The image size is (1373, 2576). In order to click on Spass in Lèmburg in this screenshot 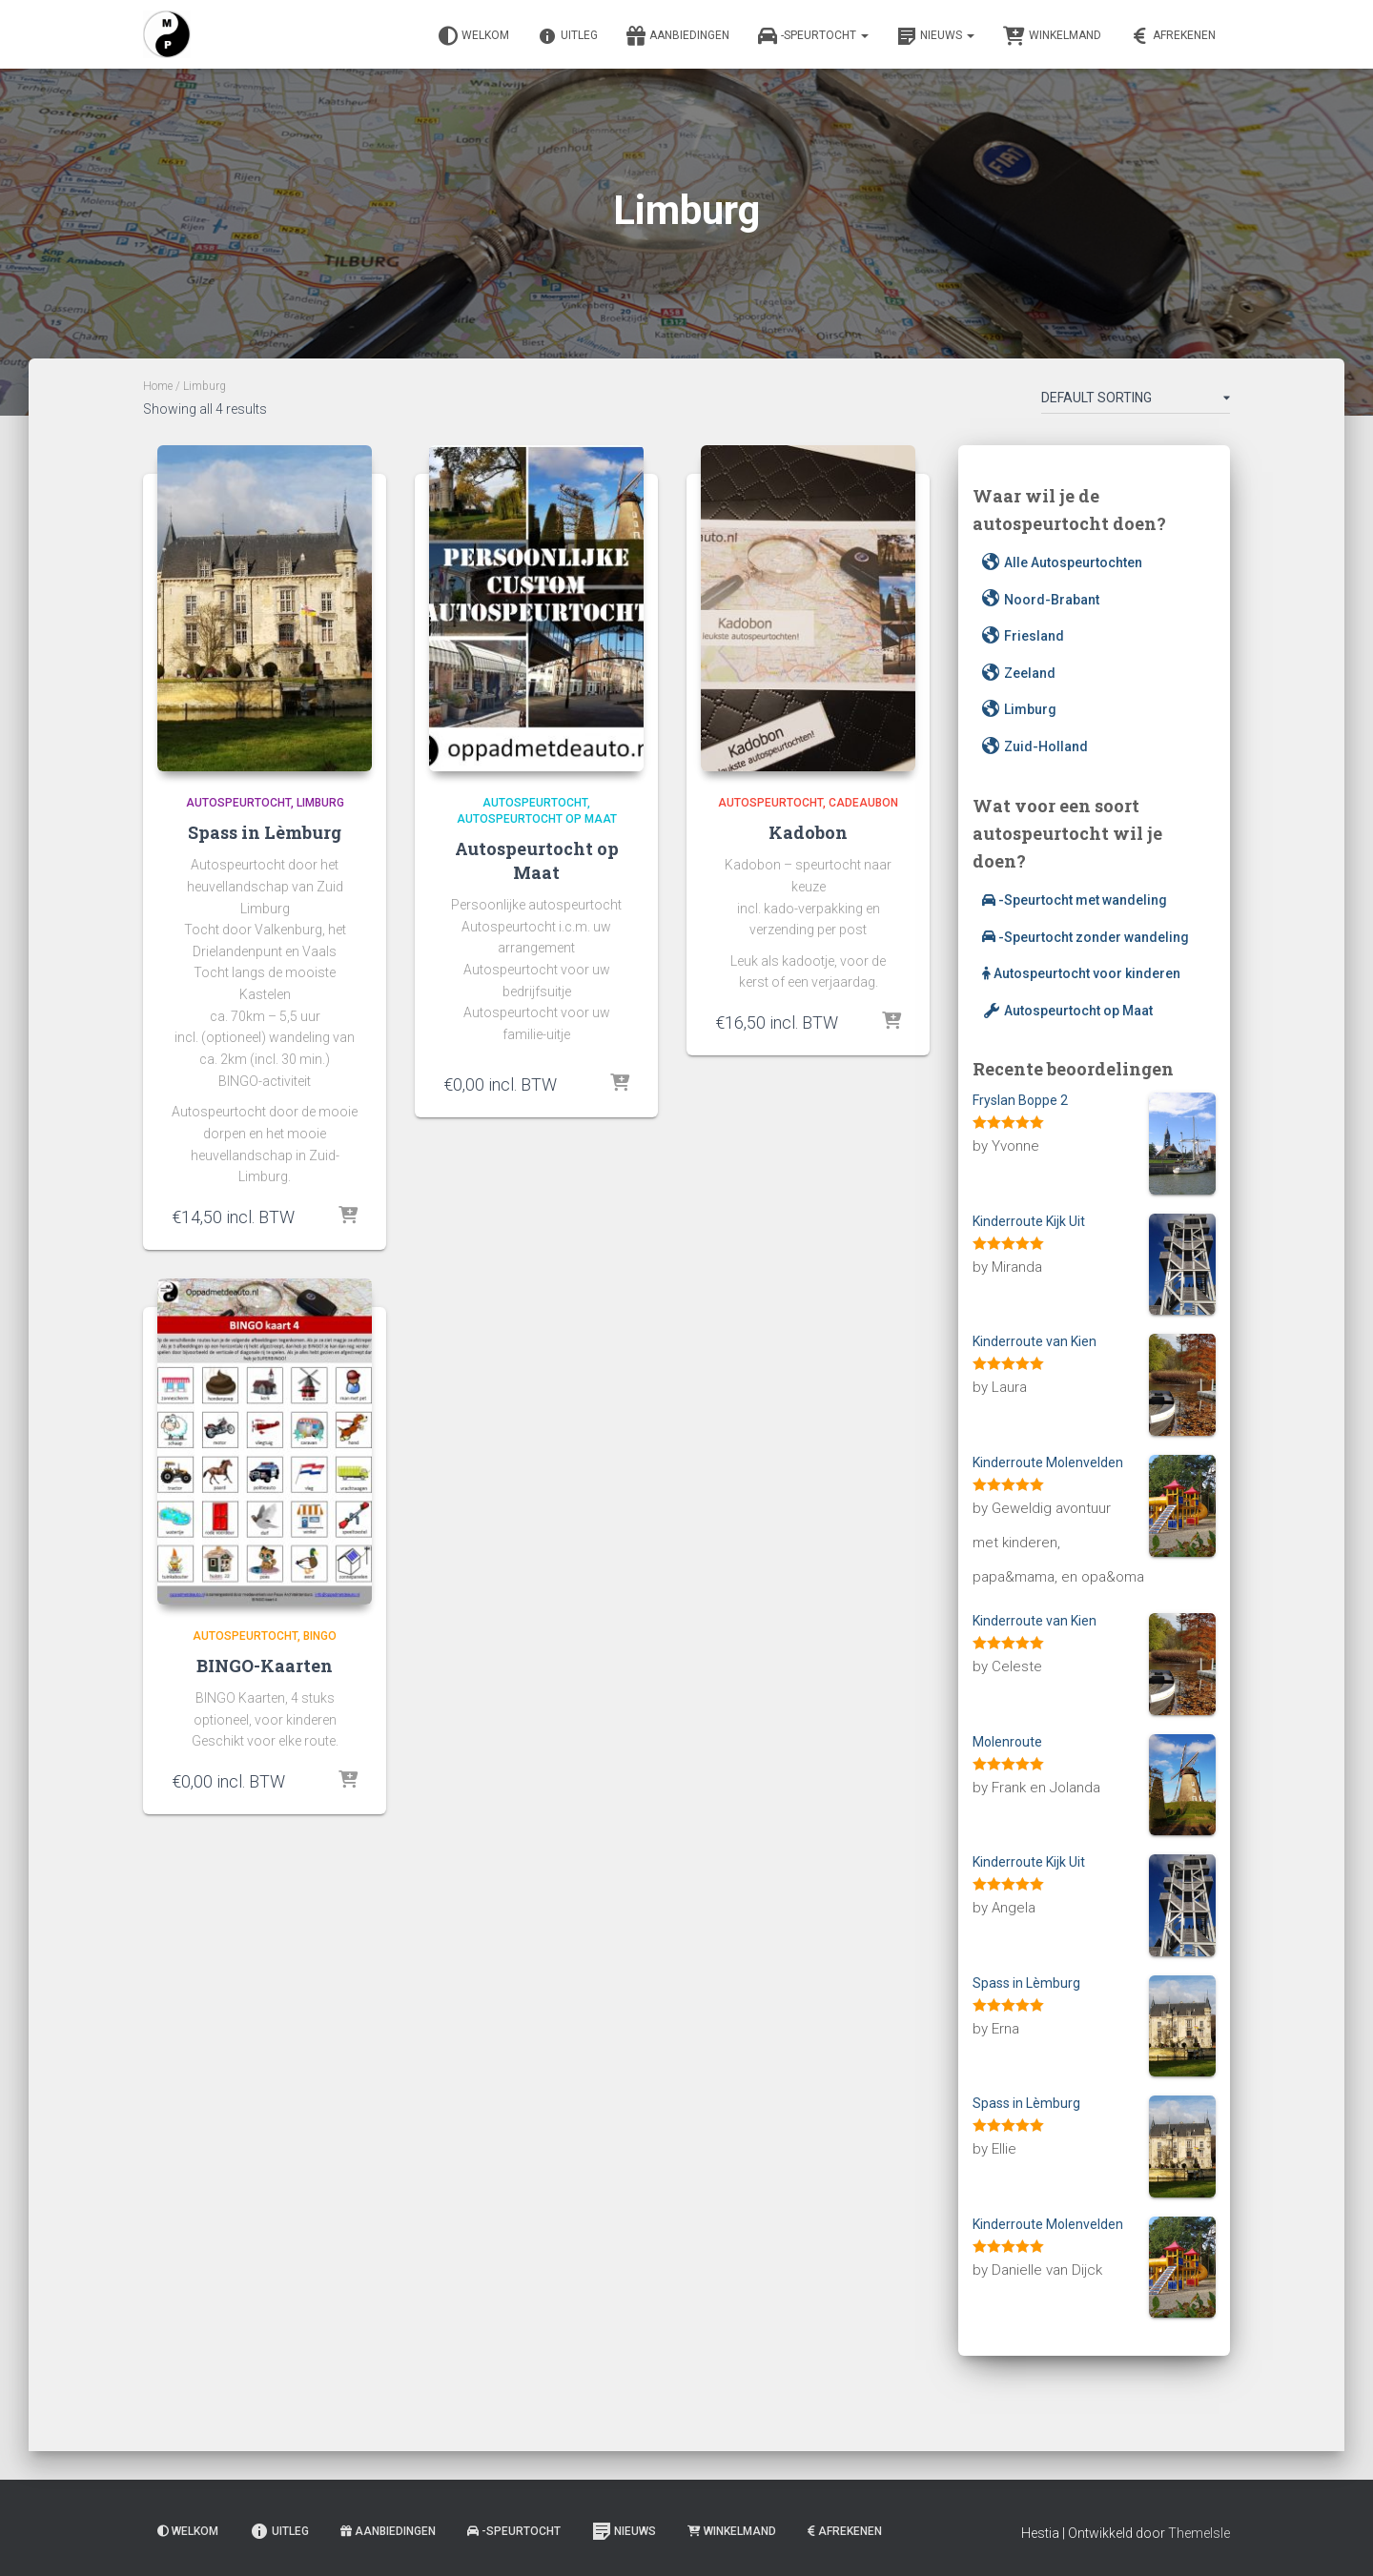, I will do `click(264, 832)`.